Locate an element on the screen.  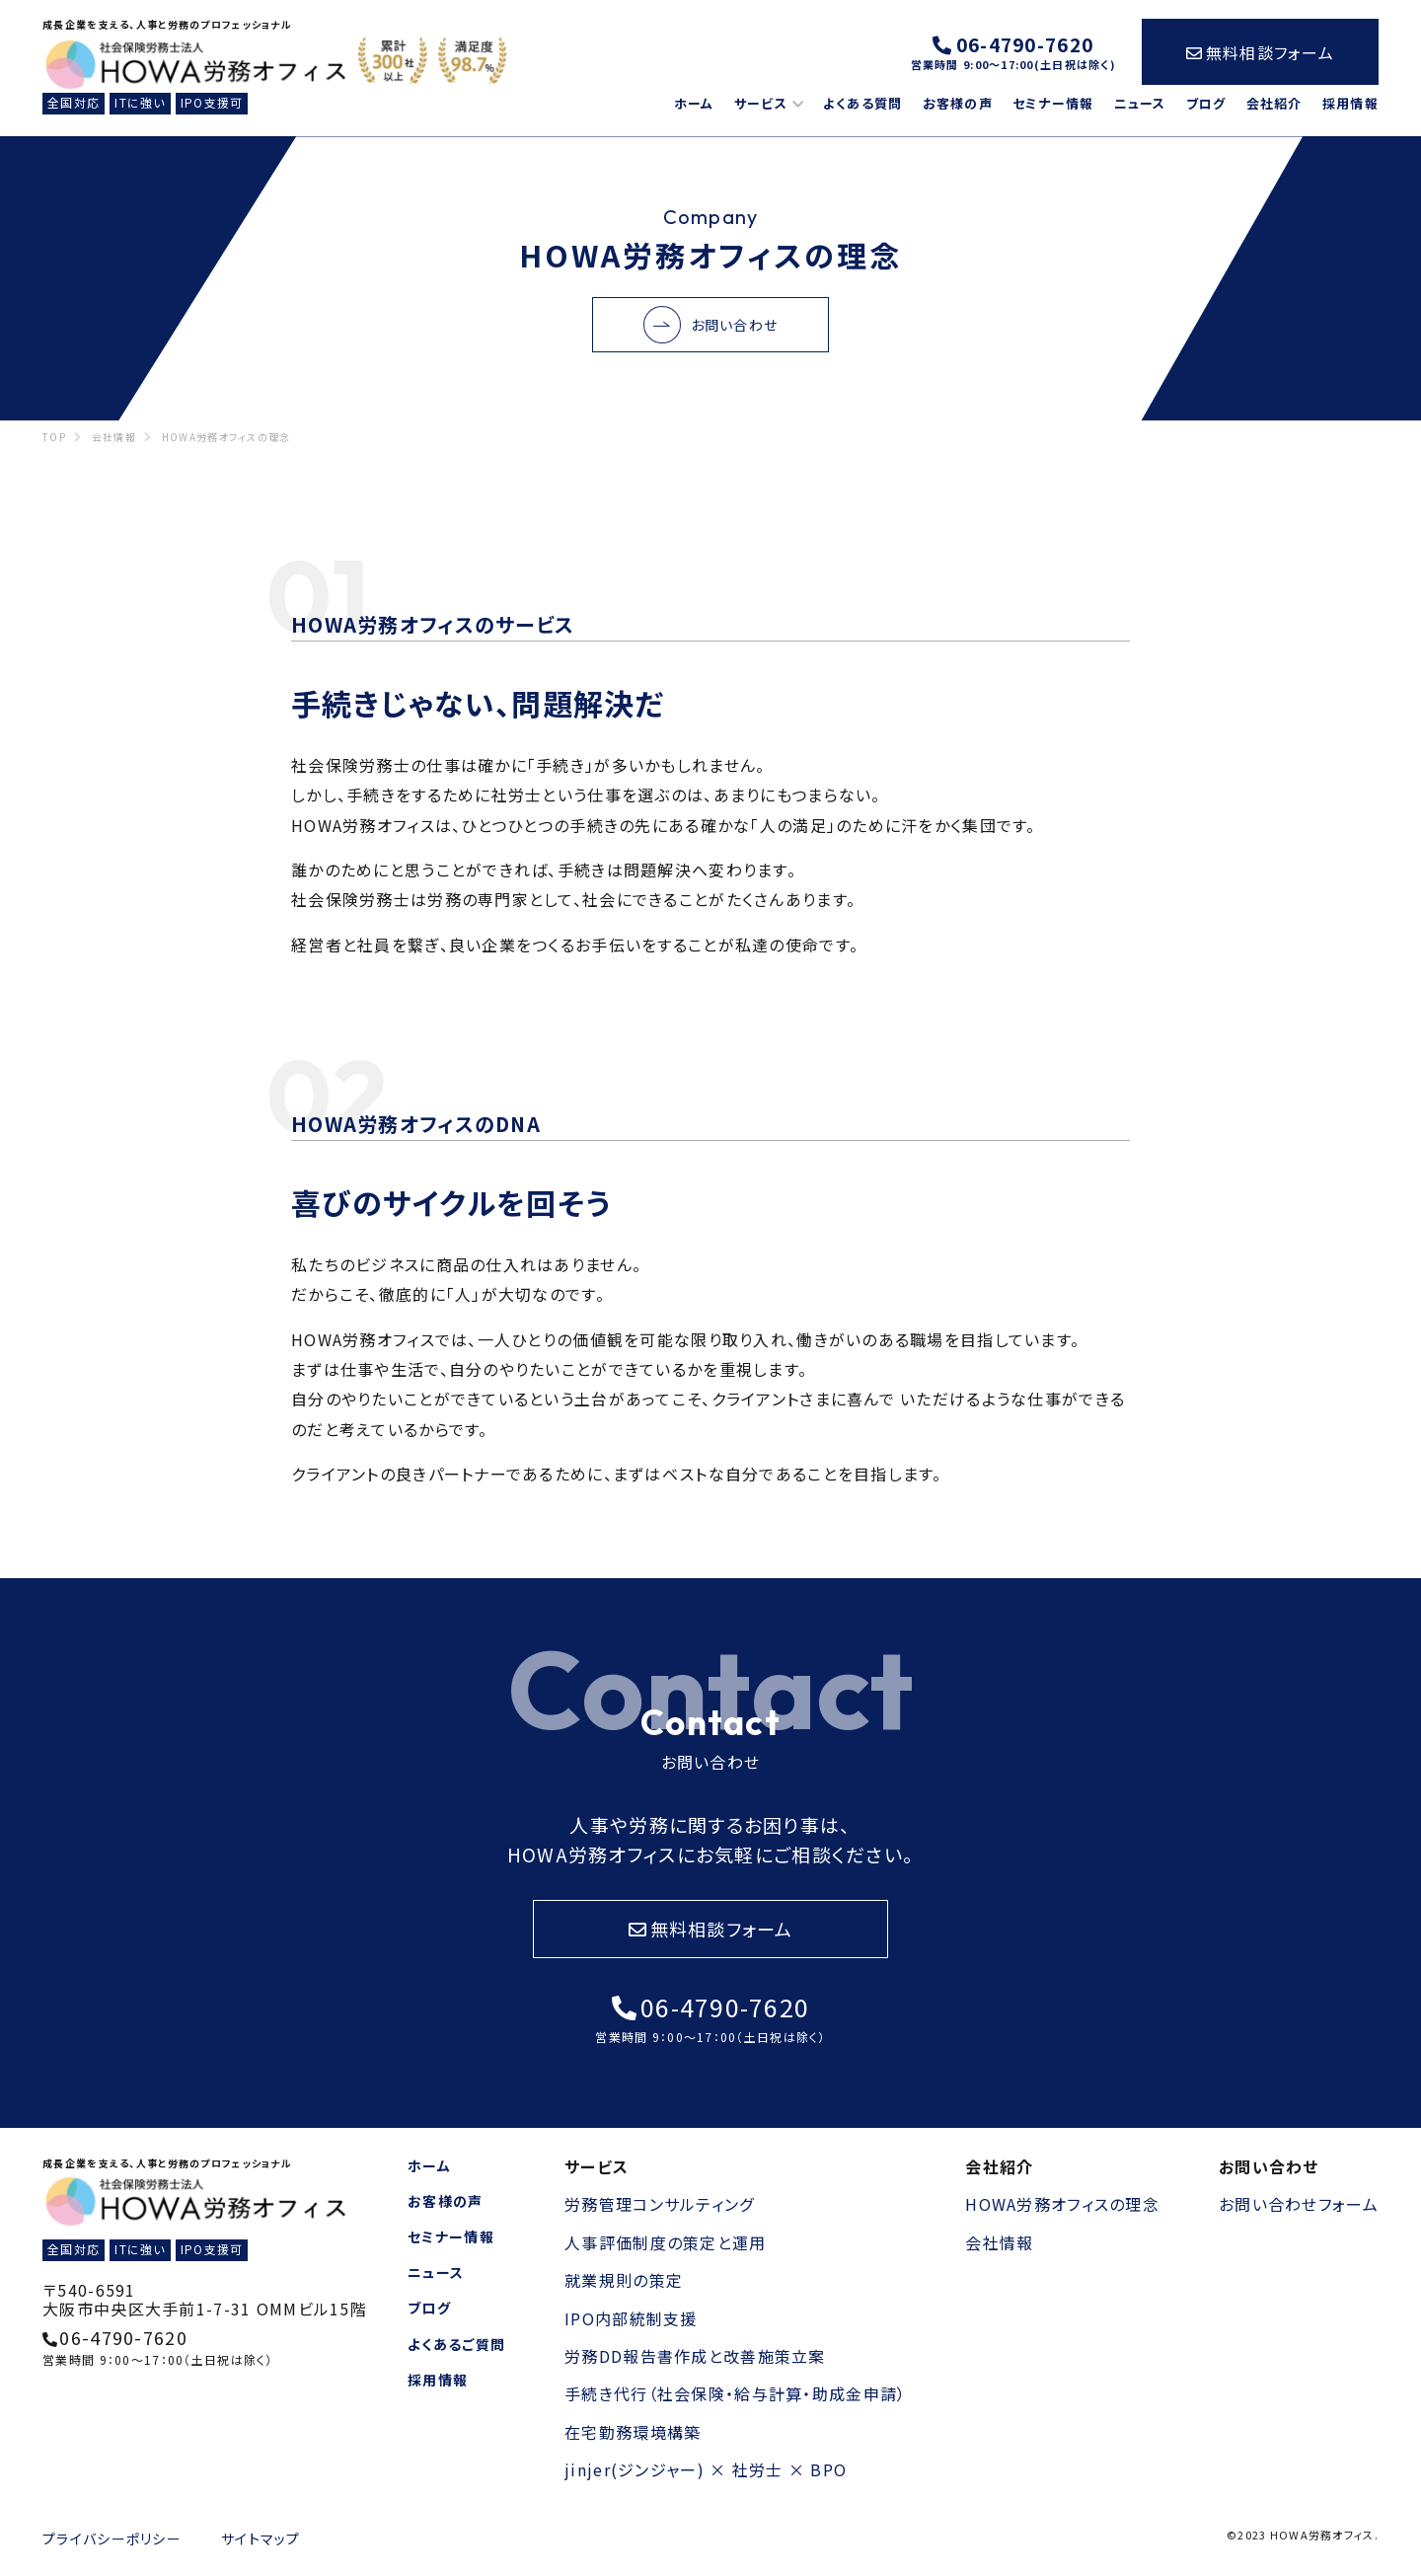
無料相談フォーム is located at coordinates (1260, 52).